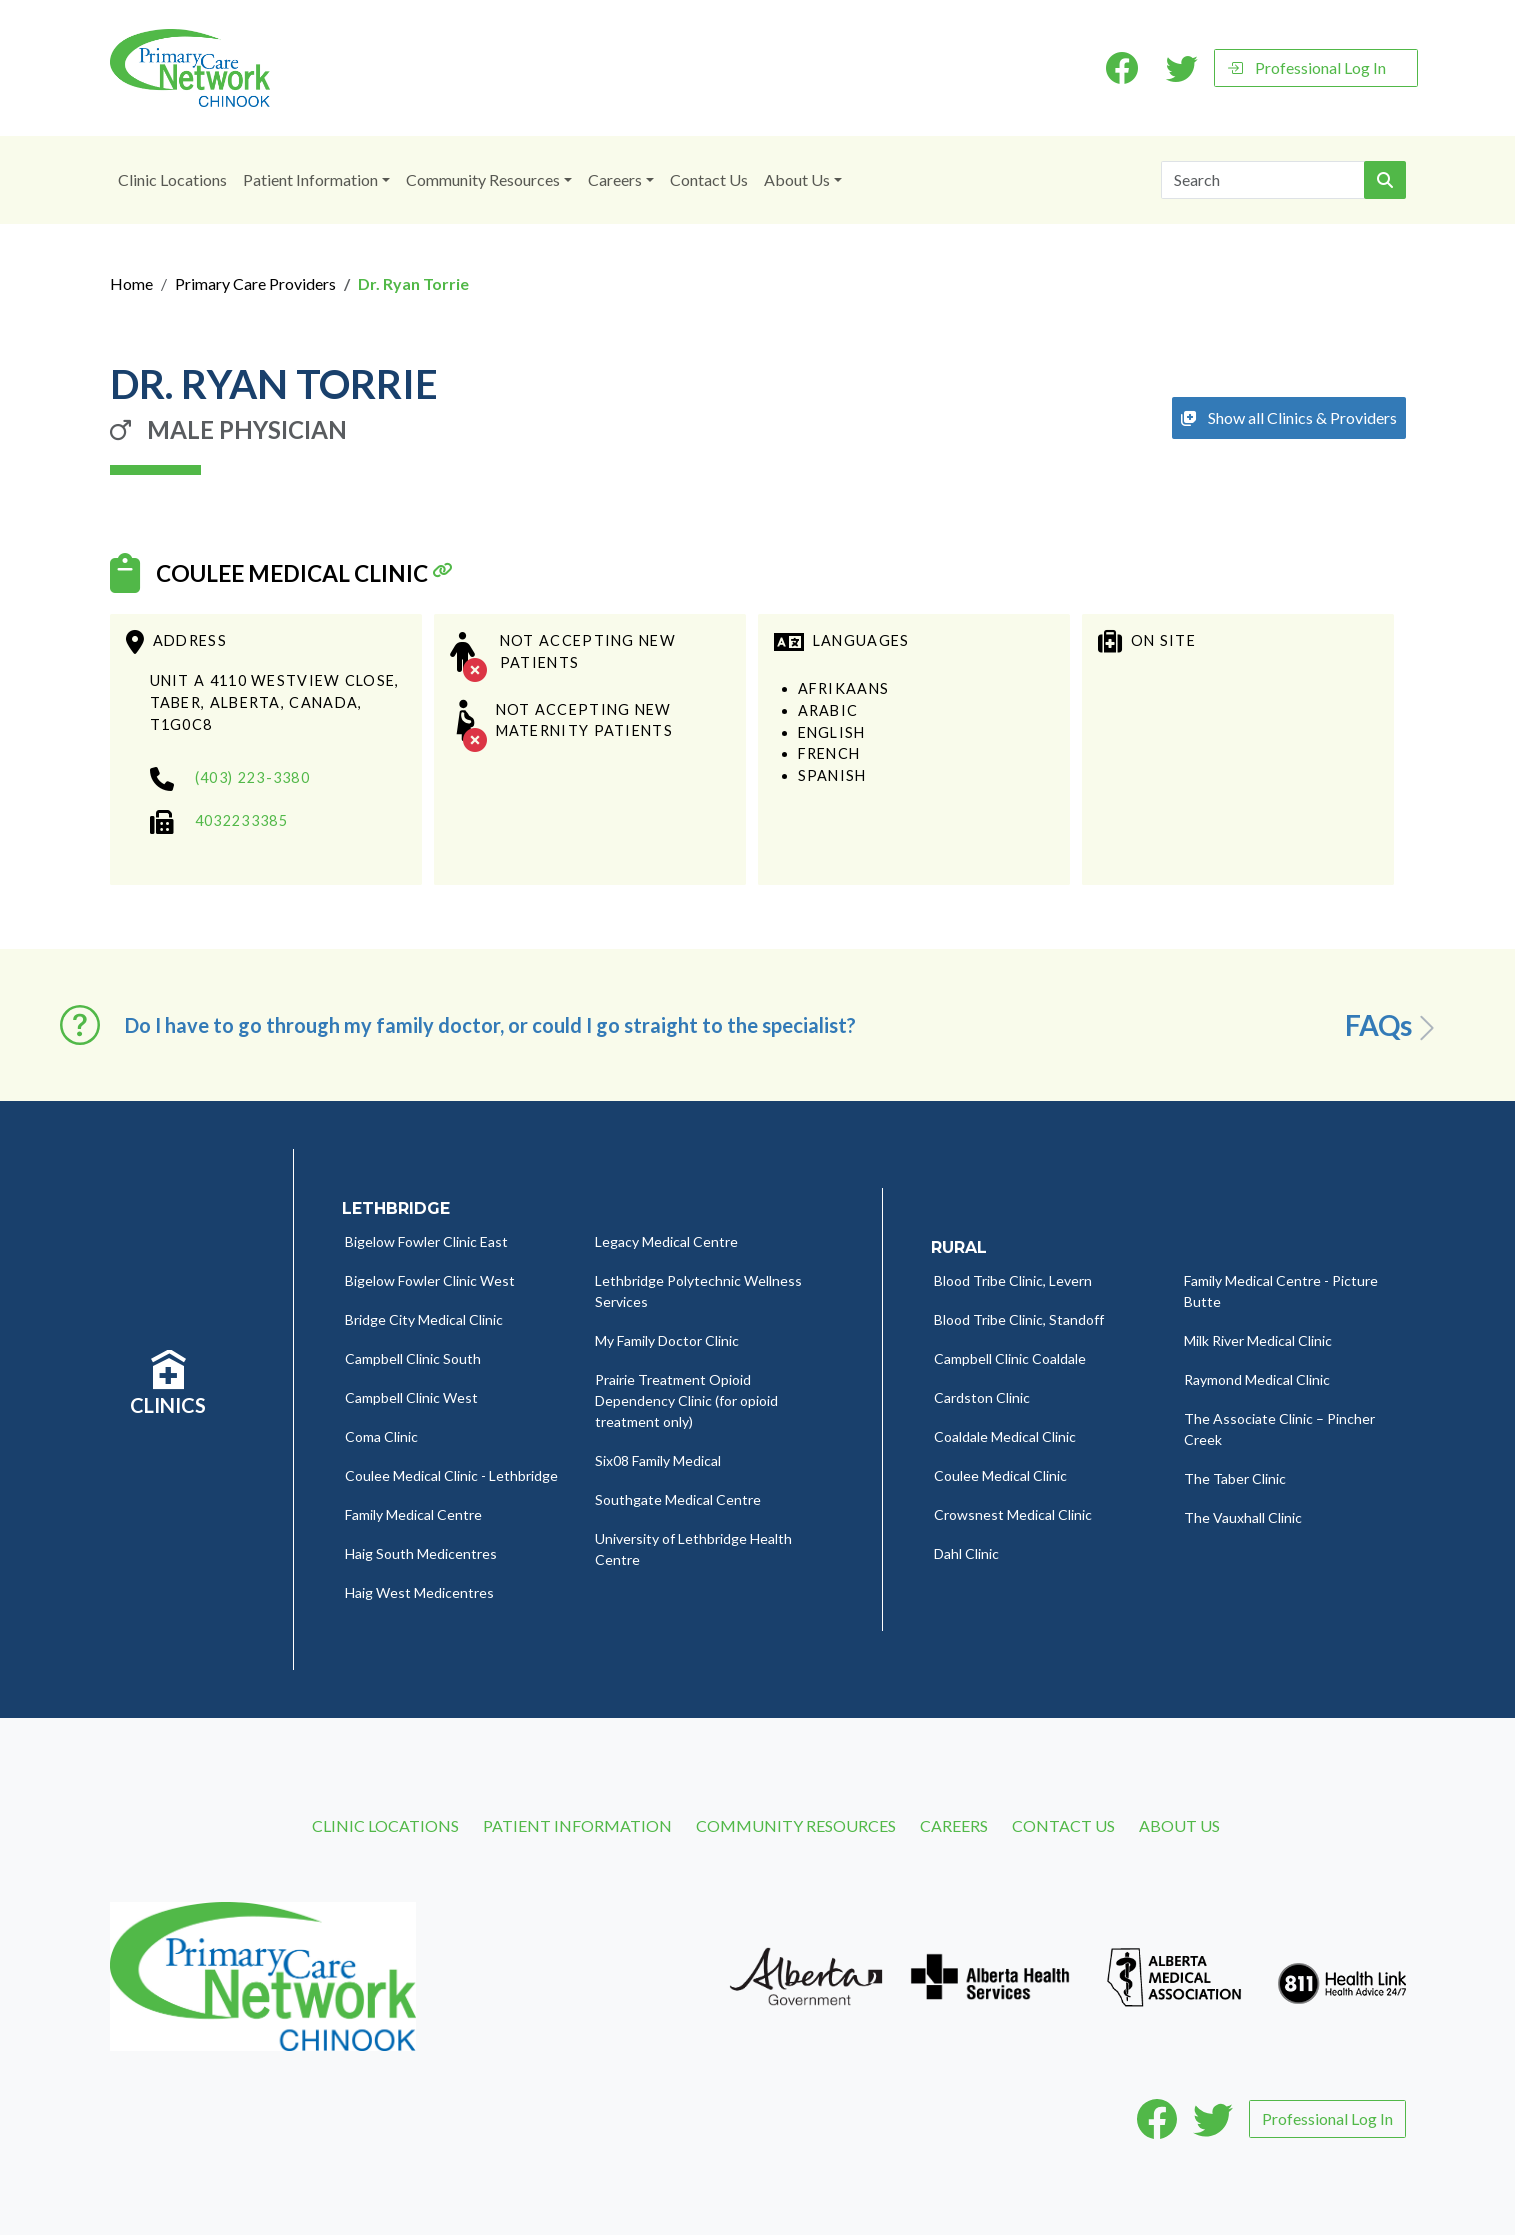 This screenshot has width=1515, height=2235. Describe the element at coordinates (131, 283) in the screenshot. I see `Home` at that location.